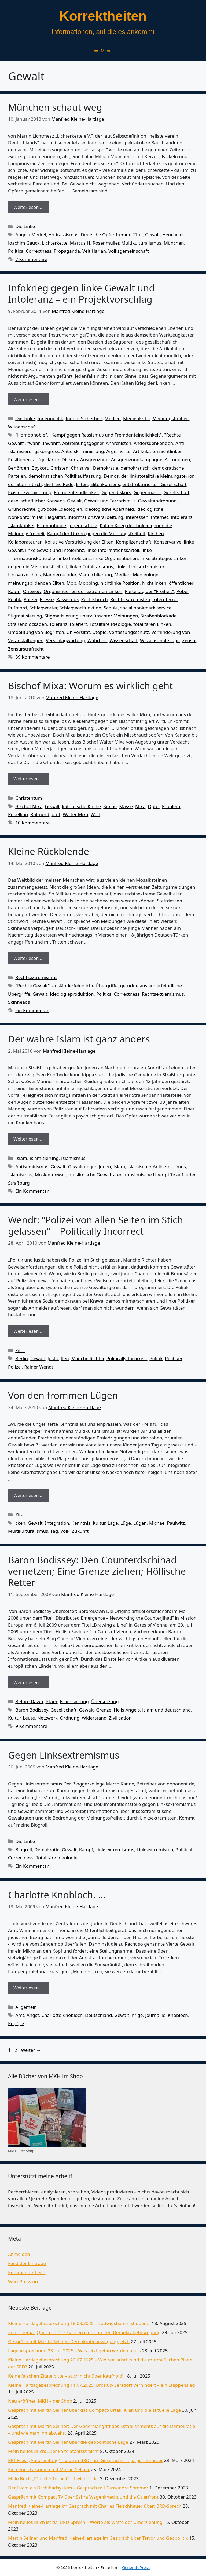  What do you see at coordinates (103, 1710) in the screenshot?
I see `Grenze` at bounding box center [103, 1710].